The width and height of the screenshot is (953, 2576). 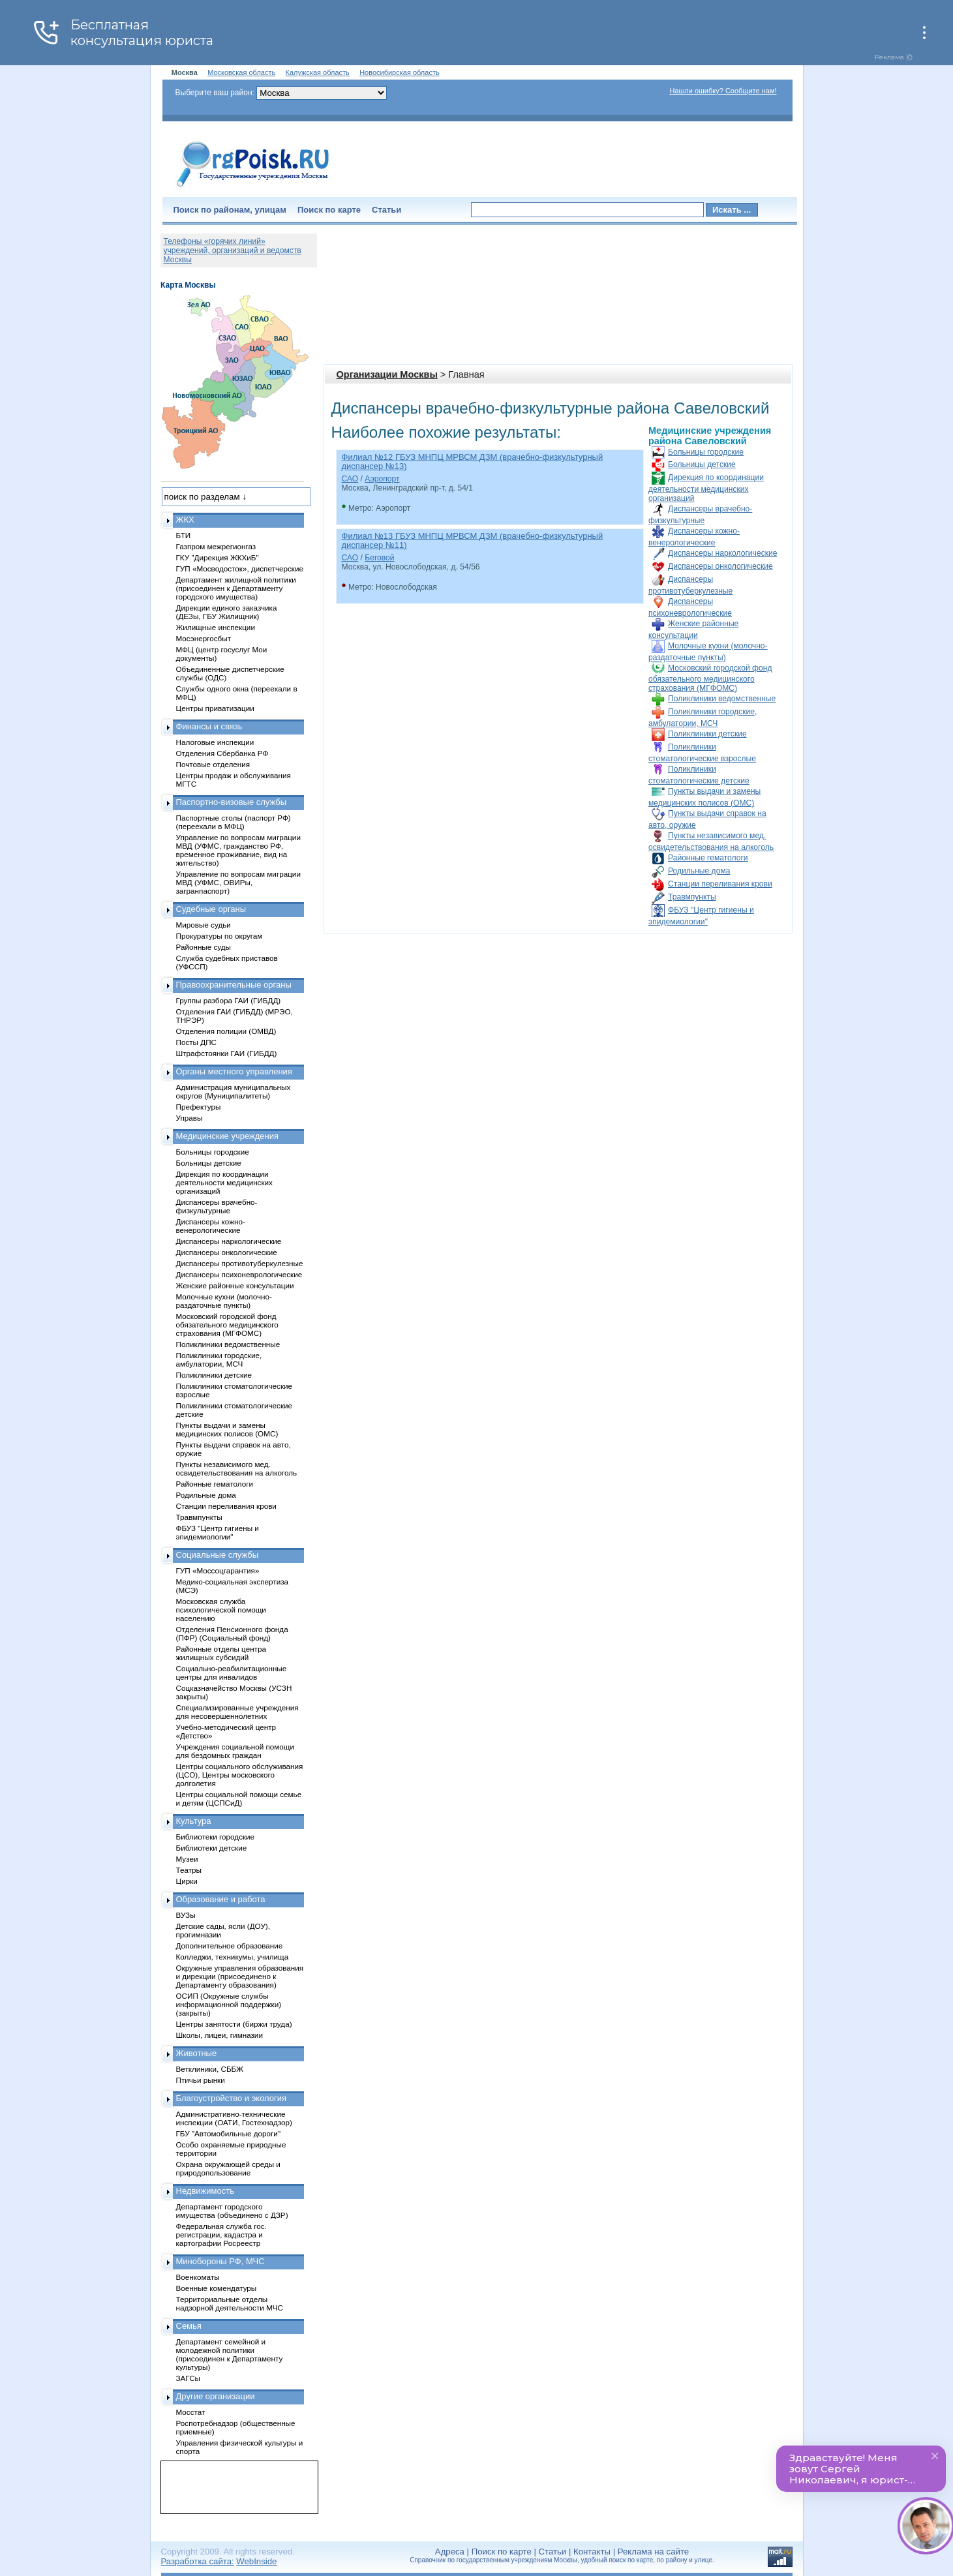 What do you see at coordinates (186, 1915) in the screenshot?
I see `ВУЗы` at bounding box center [186, 1915].